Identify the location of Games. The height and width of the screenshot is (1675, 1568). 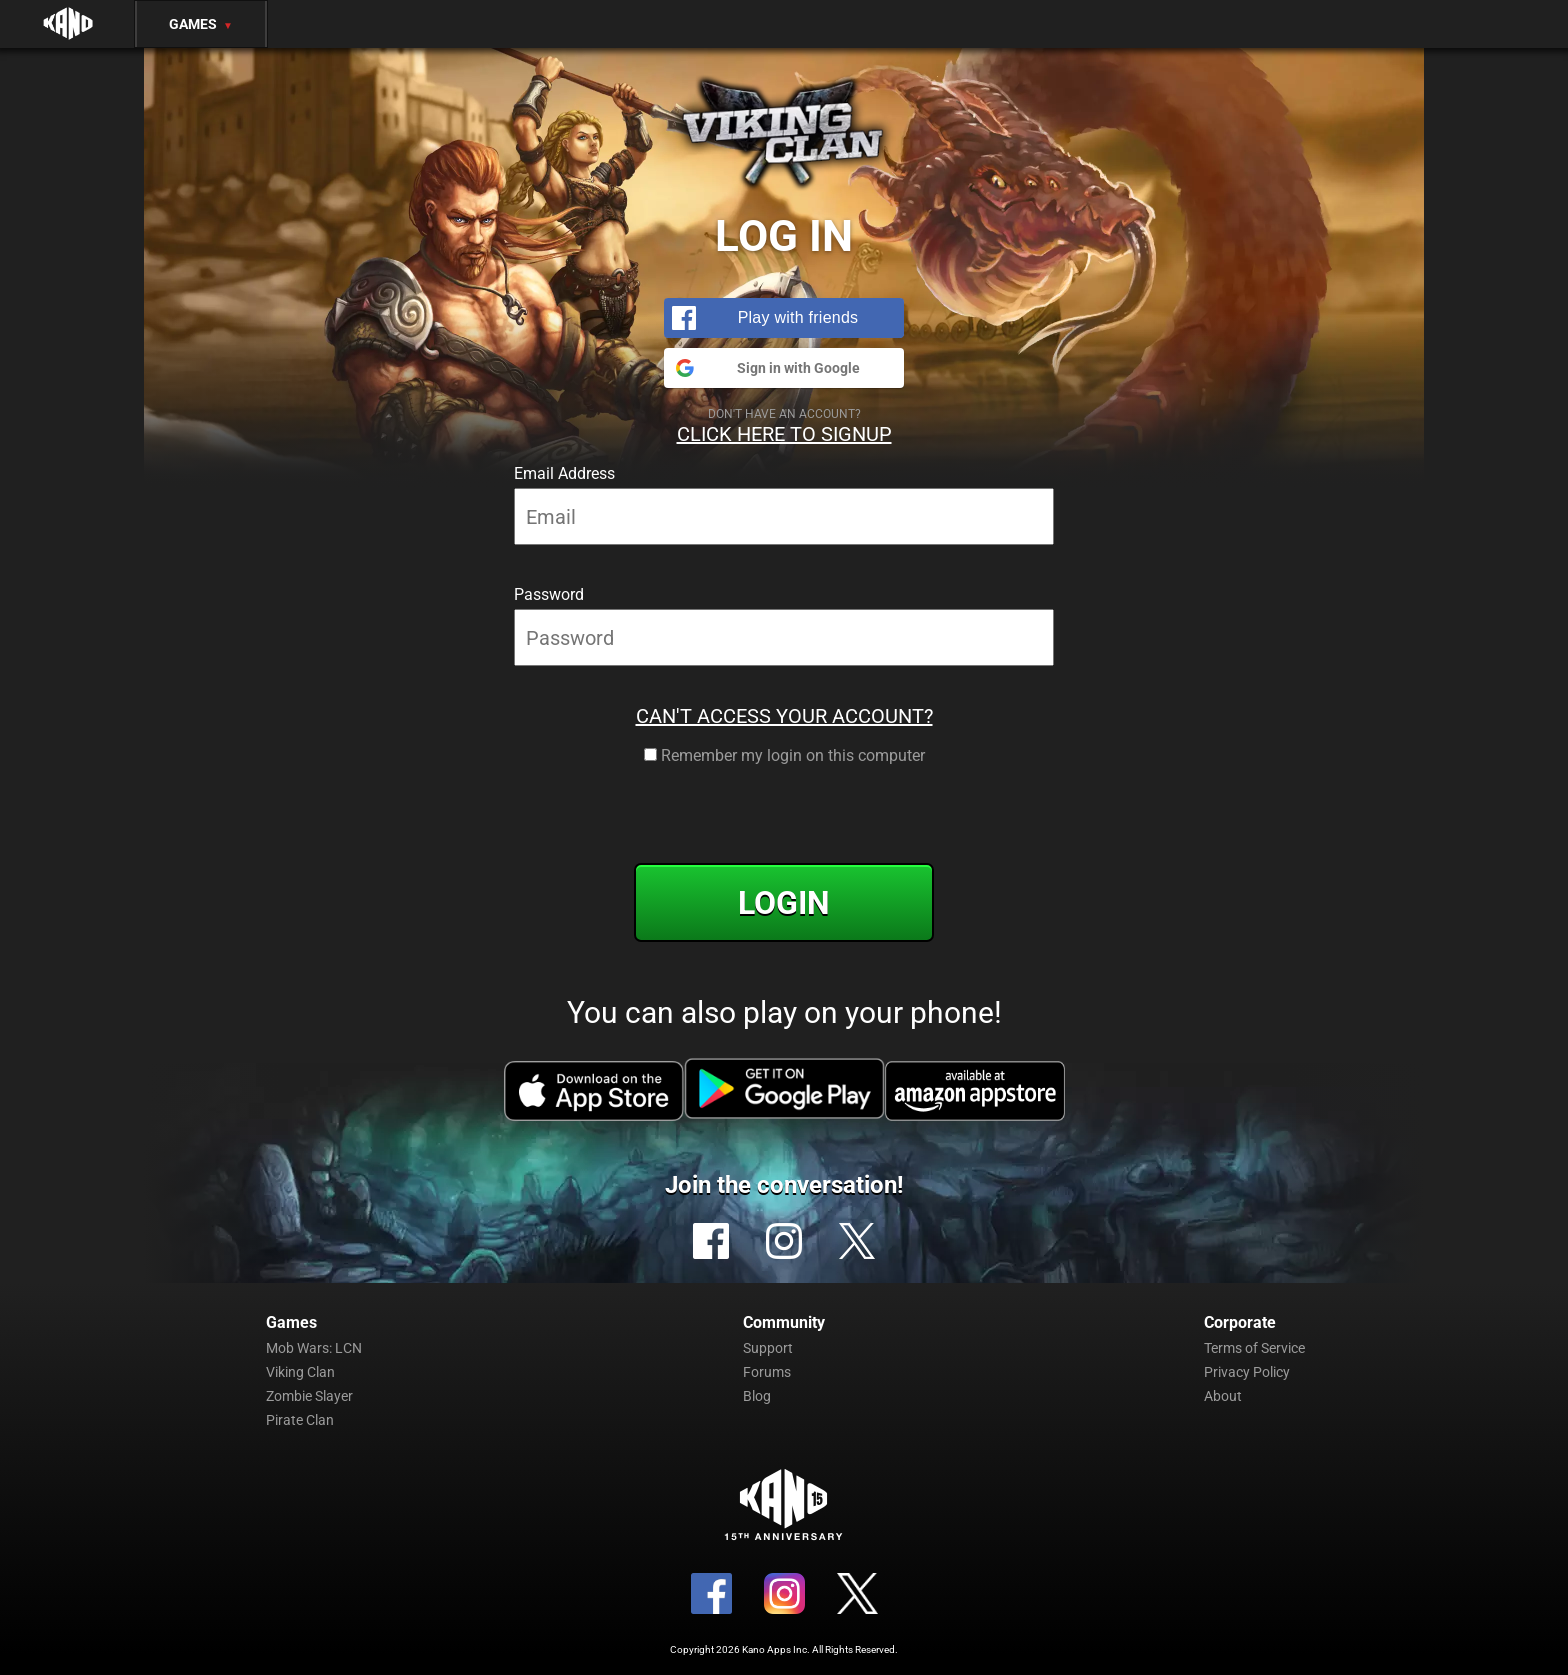
(201, 24).